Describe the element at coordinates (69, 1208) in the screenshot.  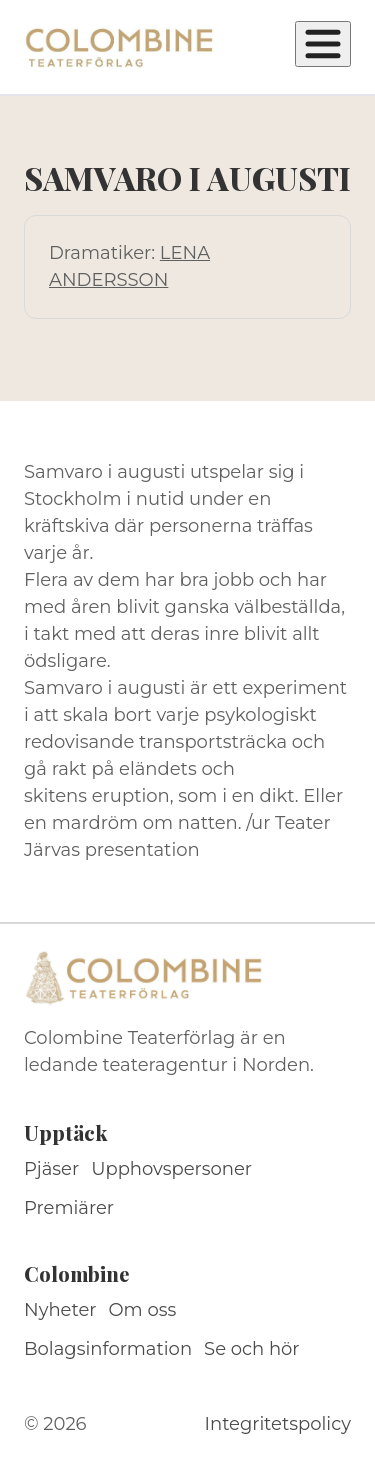
I see `Premiärer` at that location.